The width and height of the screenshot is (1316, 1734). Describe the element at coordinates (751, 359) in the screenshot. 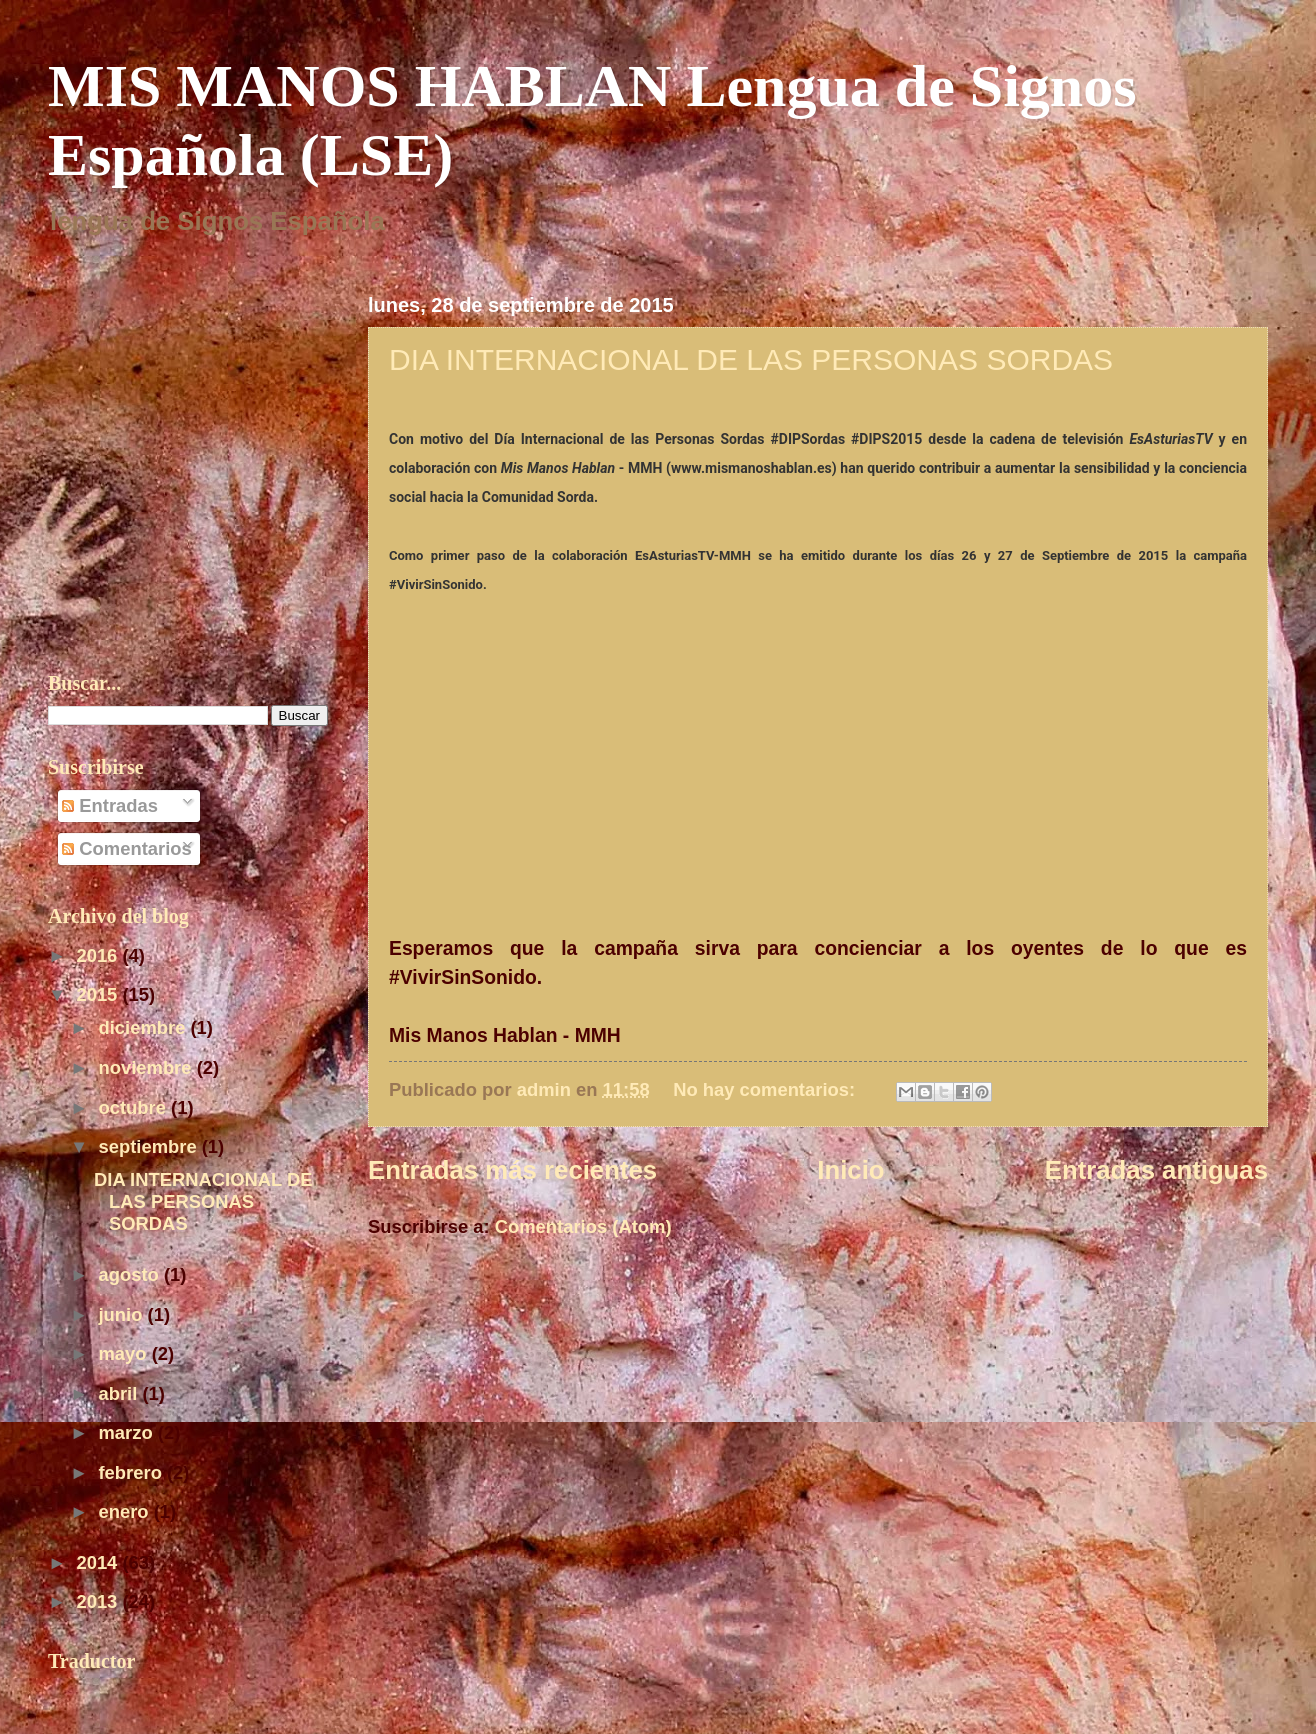

I see `DIA INTERNACIONAL DE LAS PERSONAS SORDAS` at that location.